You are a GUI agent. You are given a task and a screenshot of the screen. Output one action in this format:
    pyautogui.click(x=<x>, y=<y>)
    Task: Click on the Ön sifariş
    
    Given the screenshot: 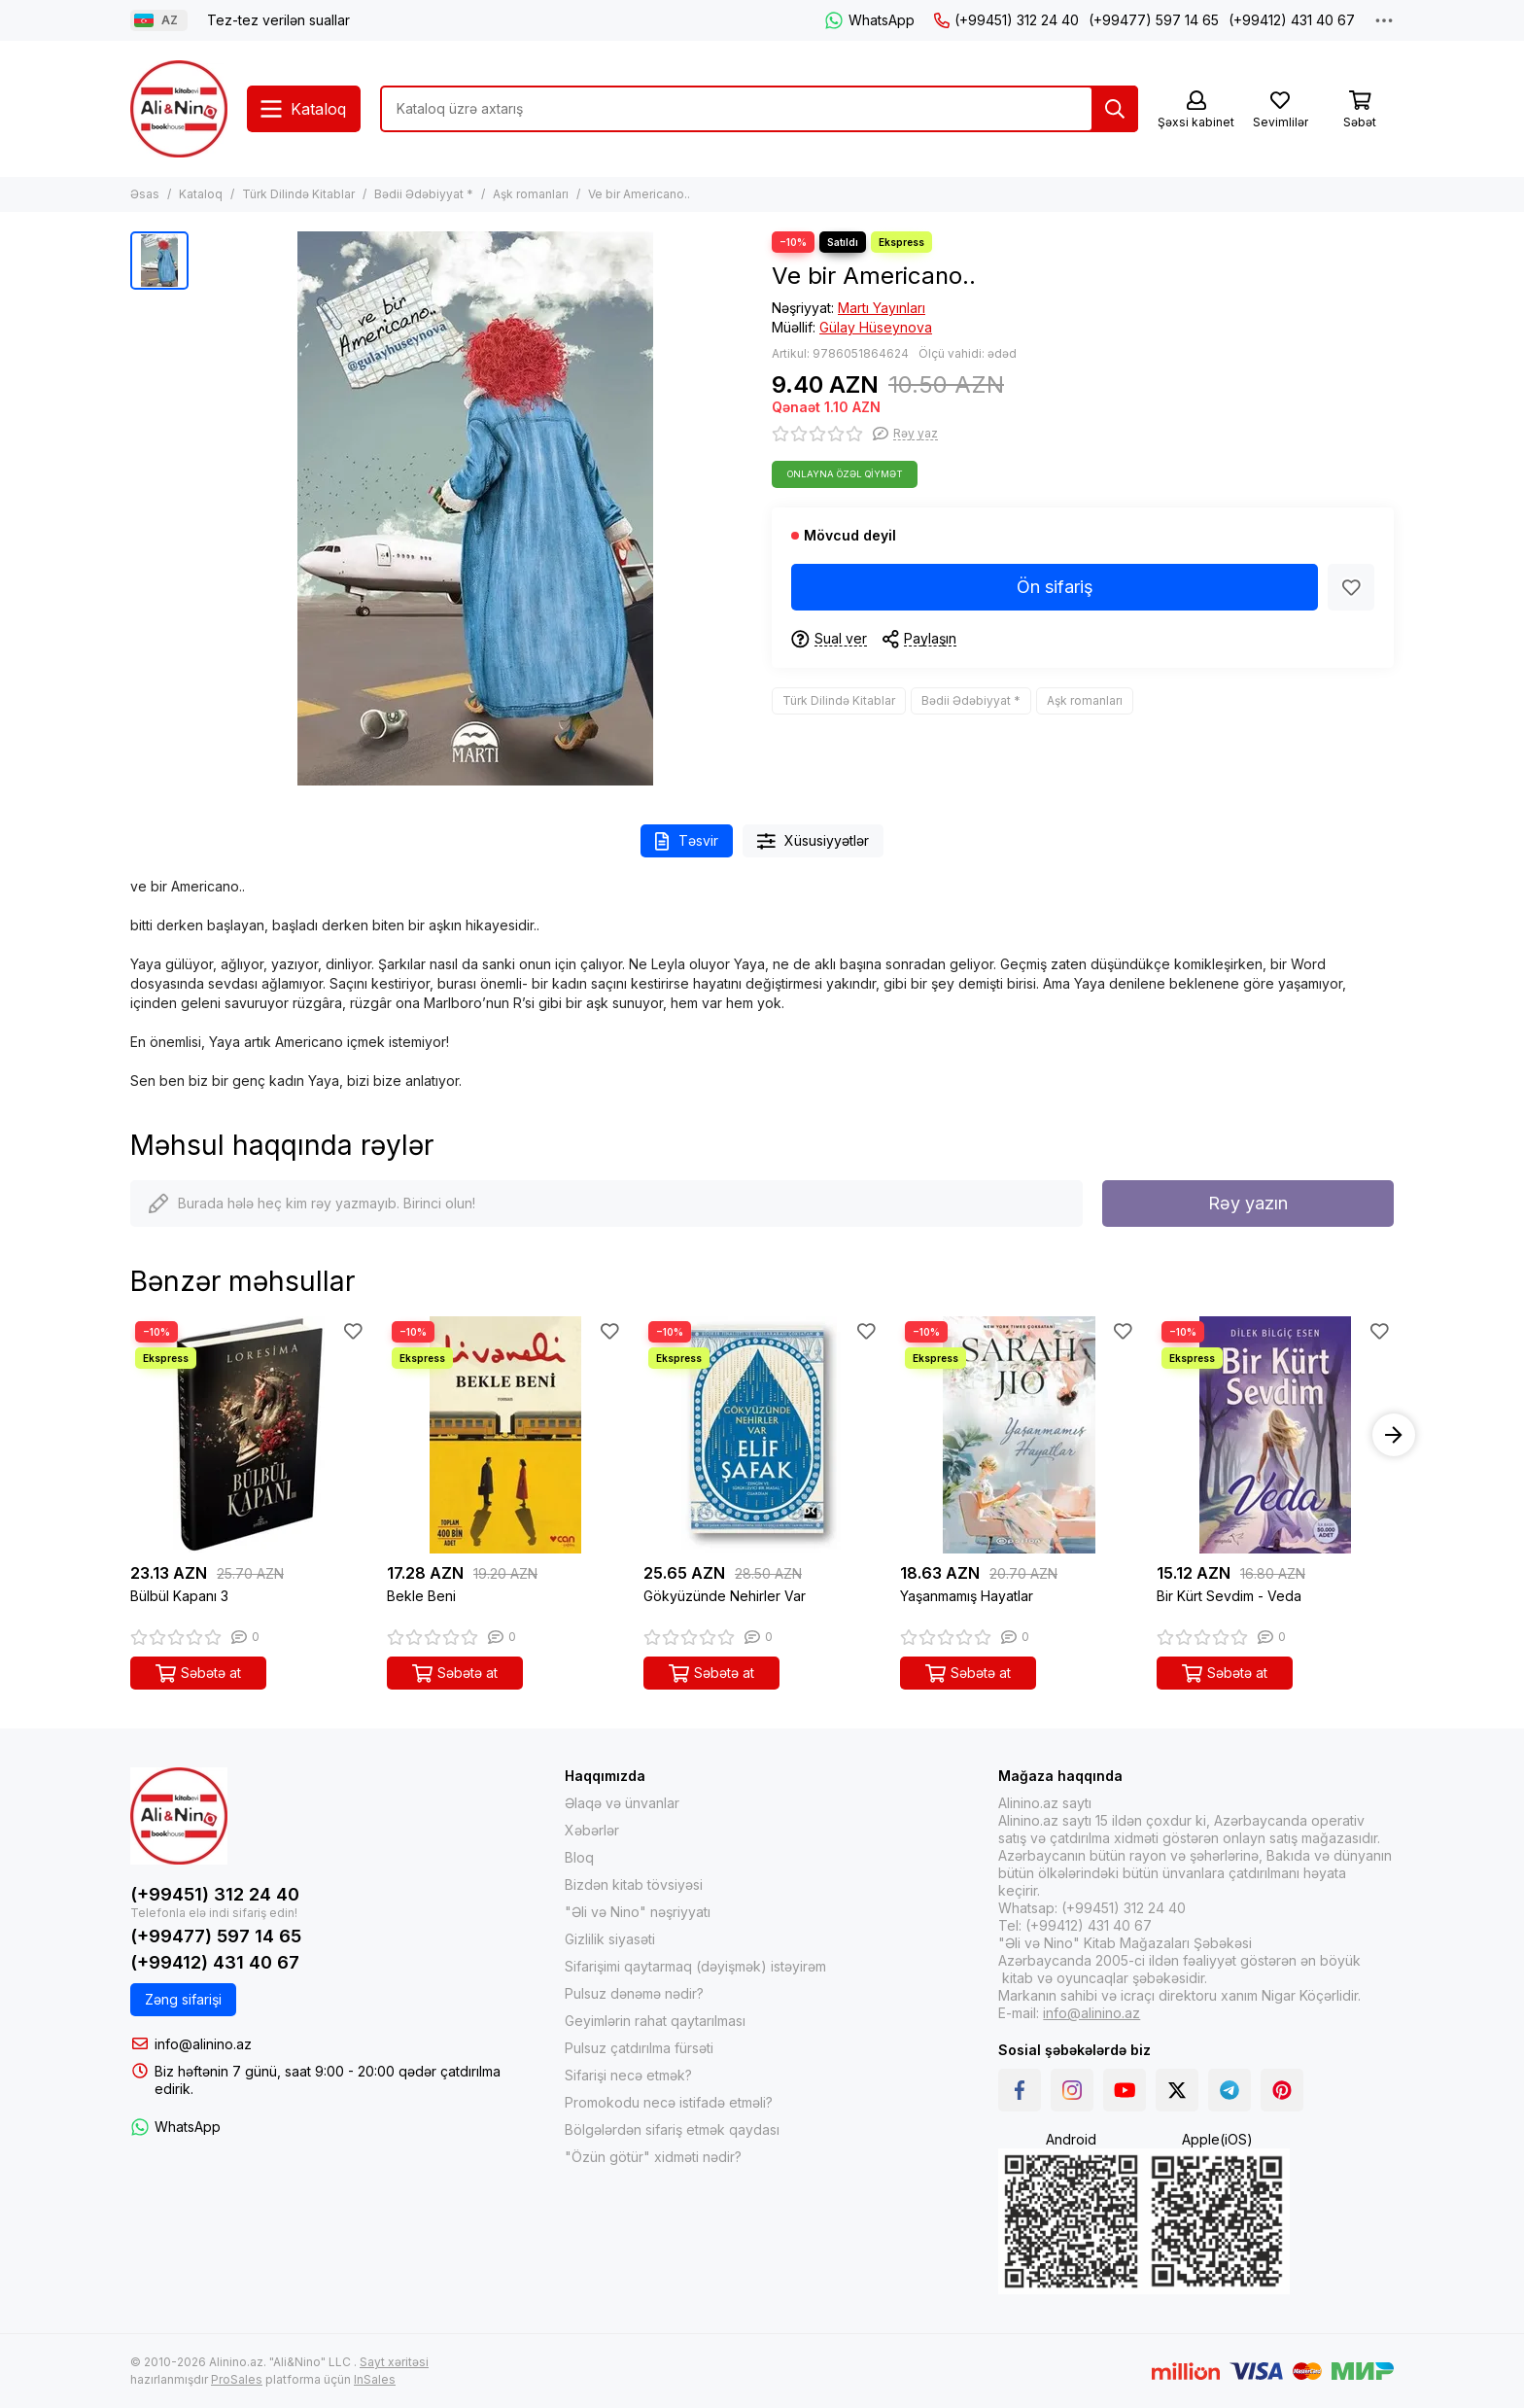 What is the action you would take?
    pyautogui.click(x=1055, y=586)
    